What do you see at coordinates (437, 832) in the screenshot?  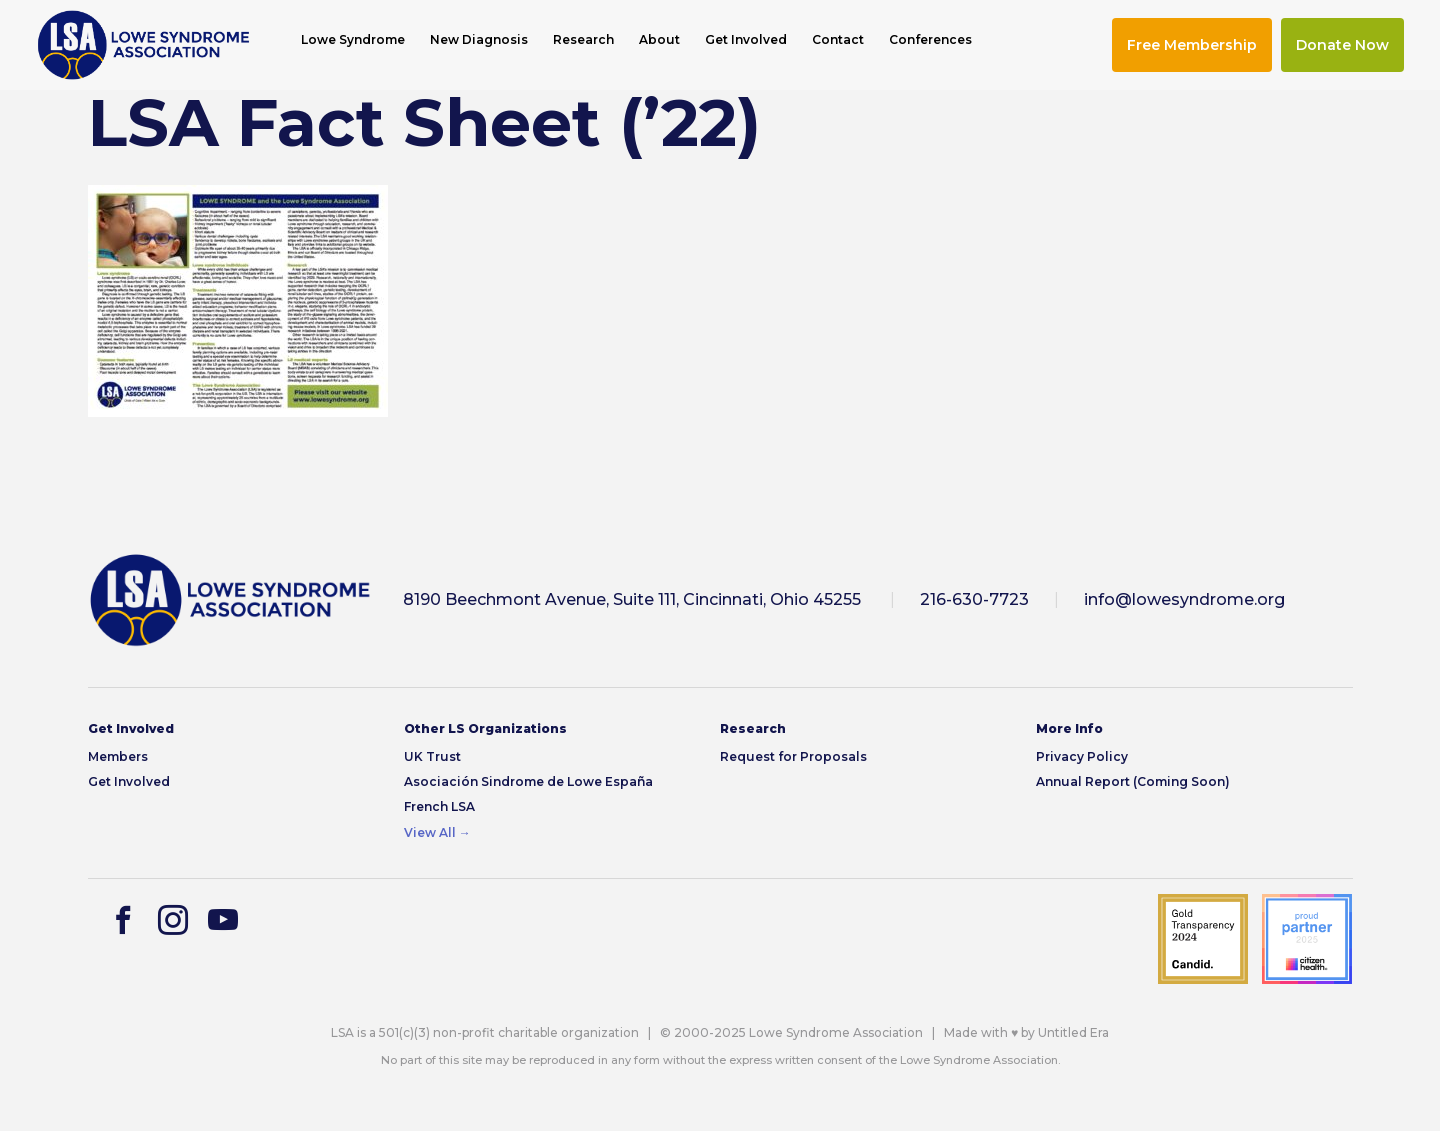 I see `View All →` at bounding box center [437, 832].